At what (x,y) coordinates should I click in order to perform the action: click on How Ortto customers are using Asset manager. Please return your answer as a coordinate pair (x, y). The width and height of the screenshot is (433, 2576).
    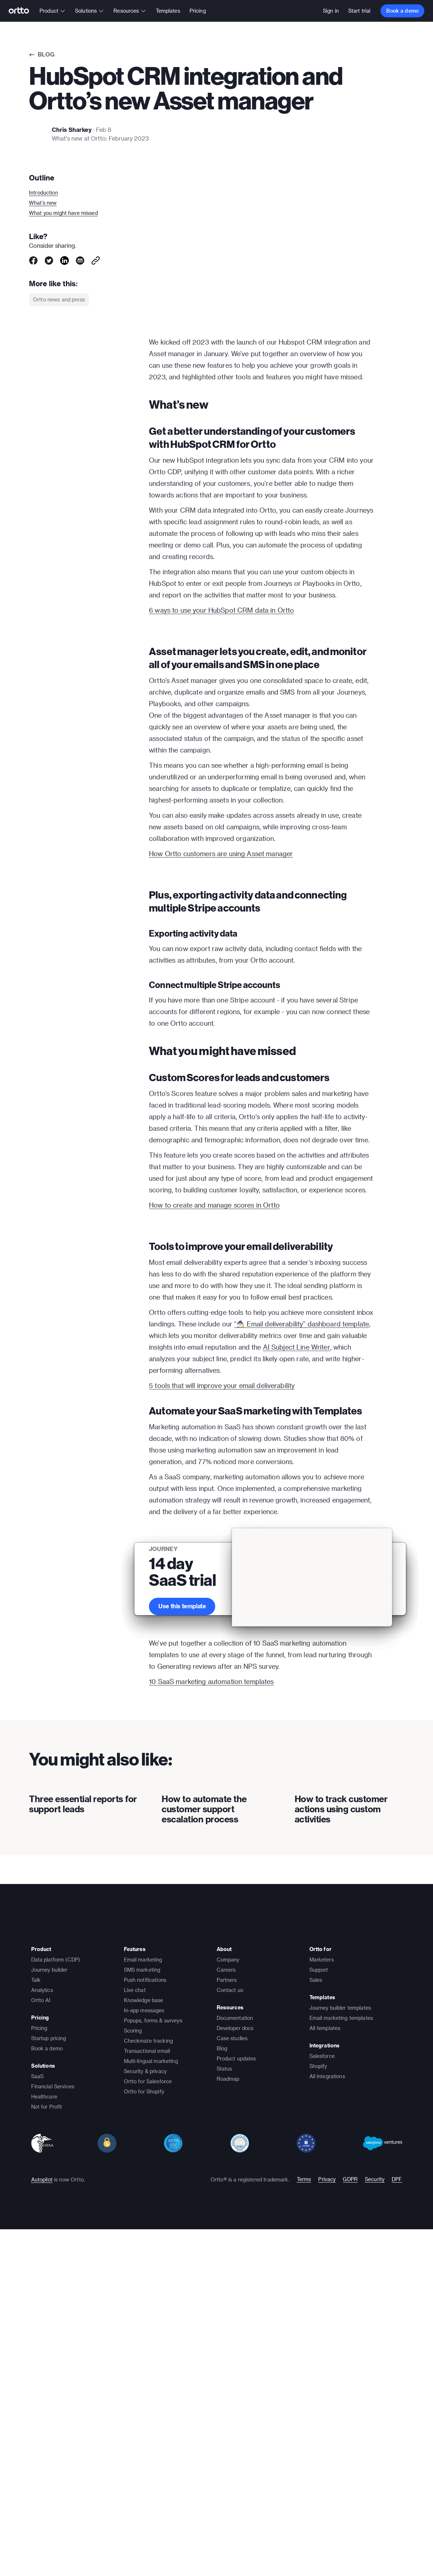
    Looking at the image, I should click on (221, 947).